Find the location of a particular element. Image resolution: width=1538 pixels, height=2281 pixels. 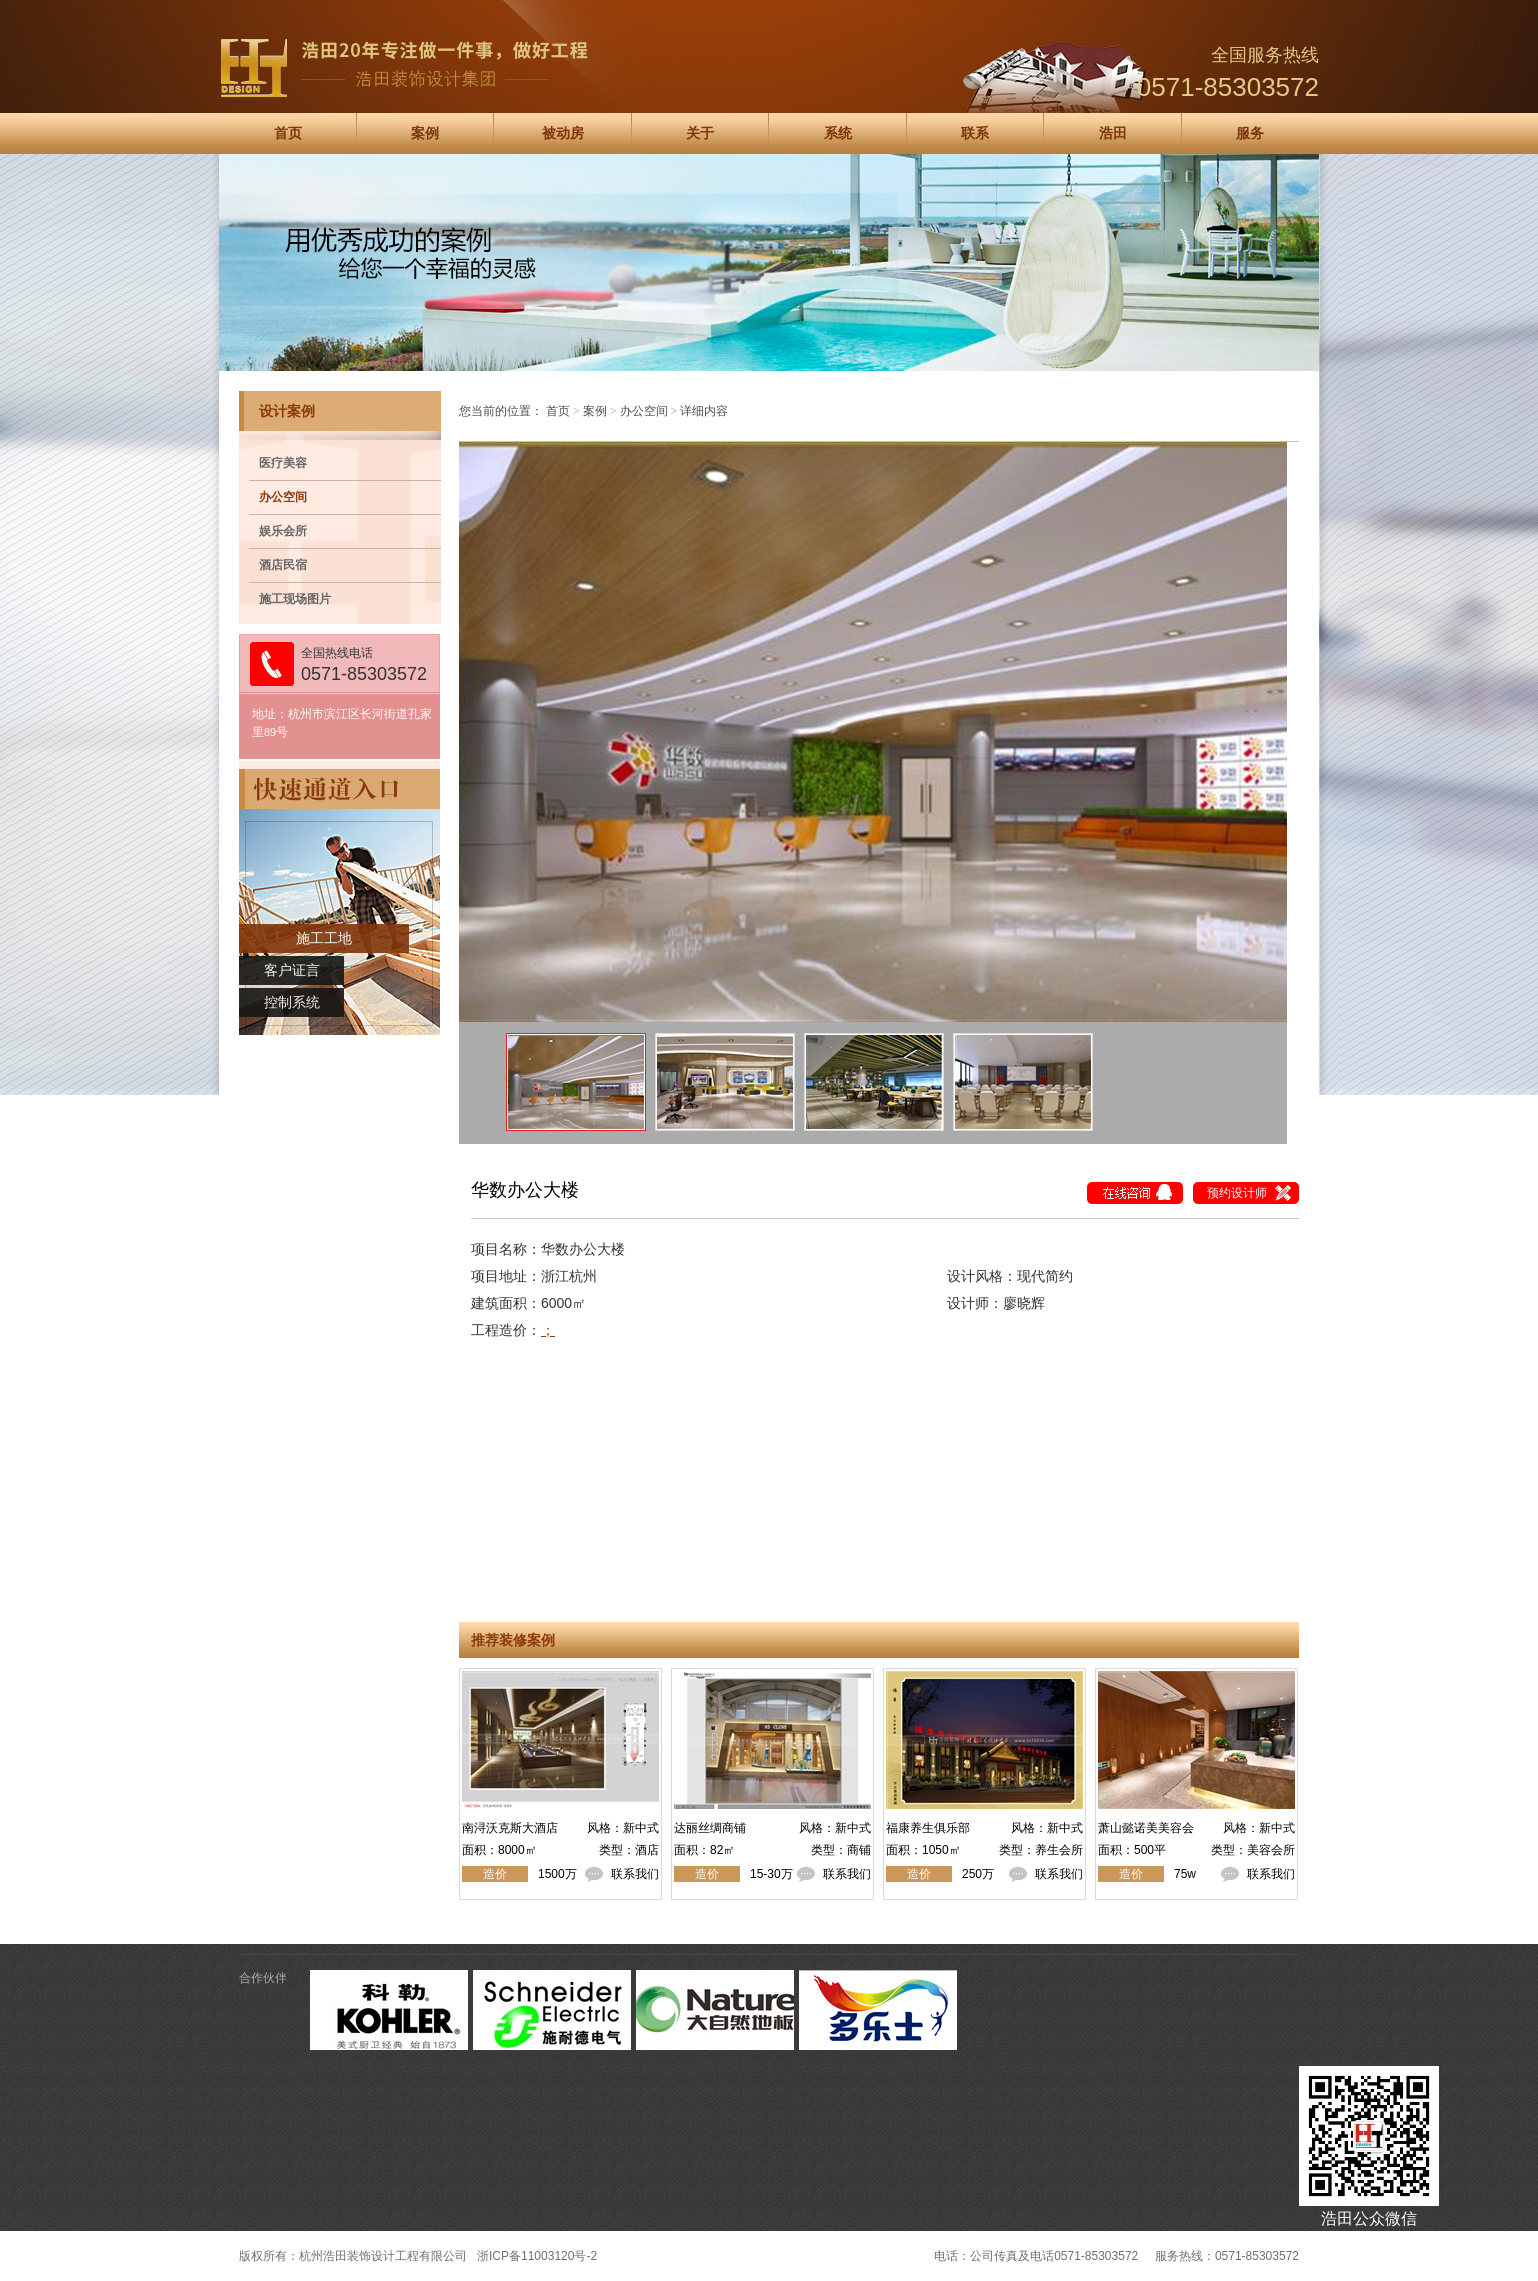

首页 is located at coordinates (288, 133).